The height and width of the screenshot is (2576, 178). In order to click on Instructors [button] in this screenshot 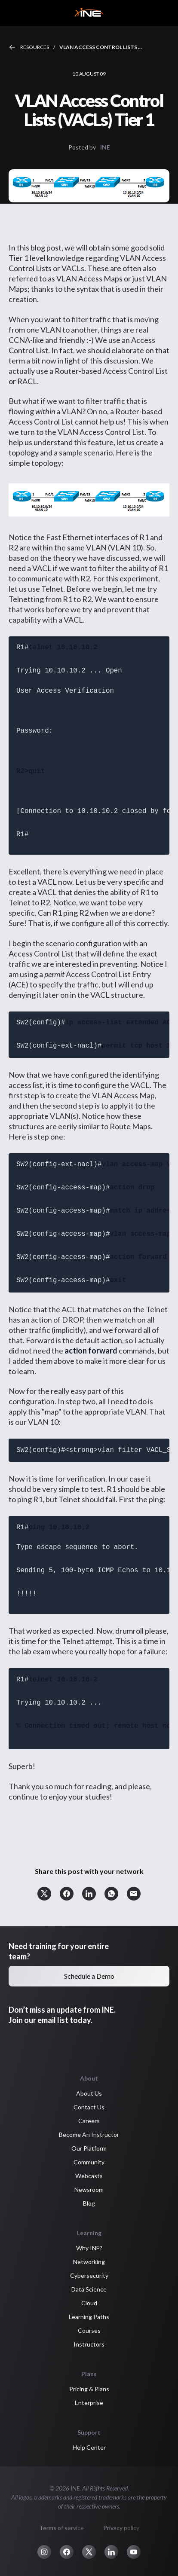, I will do `click(89, 2344)`.